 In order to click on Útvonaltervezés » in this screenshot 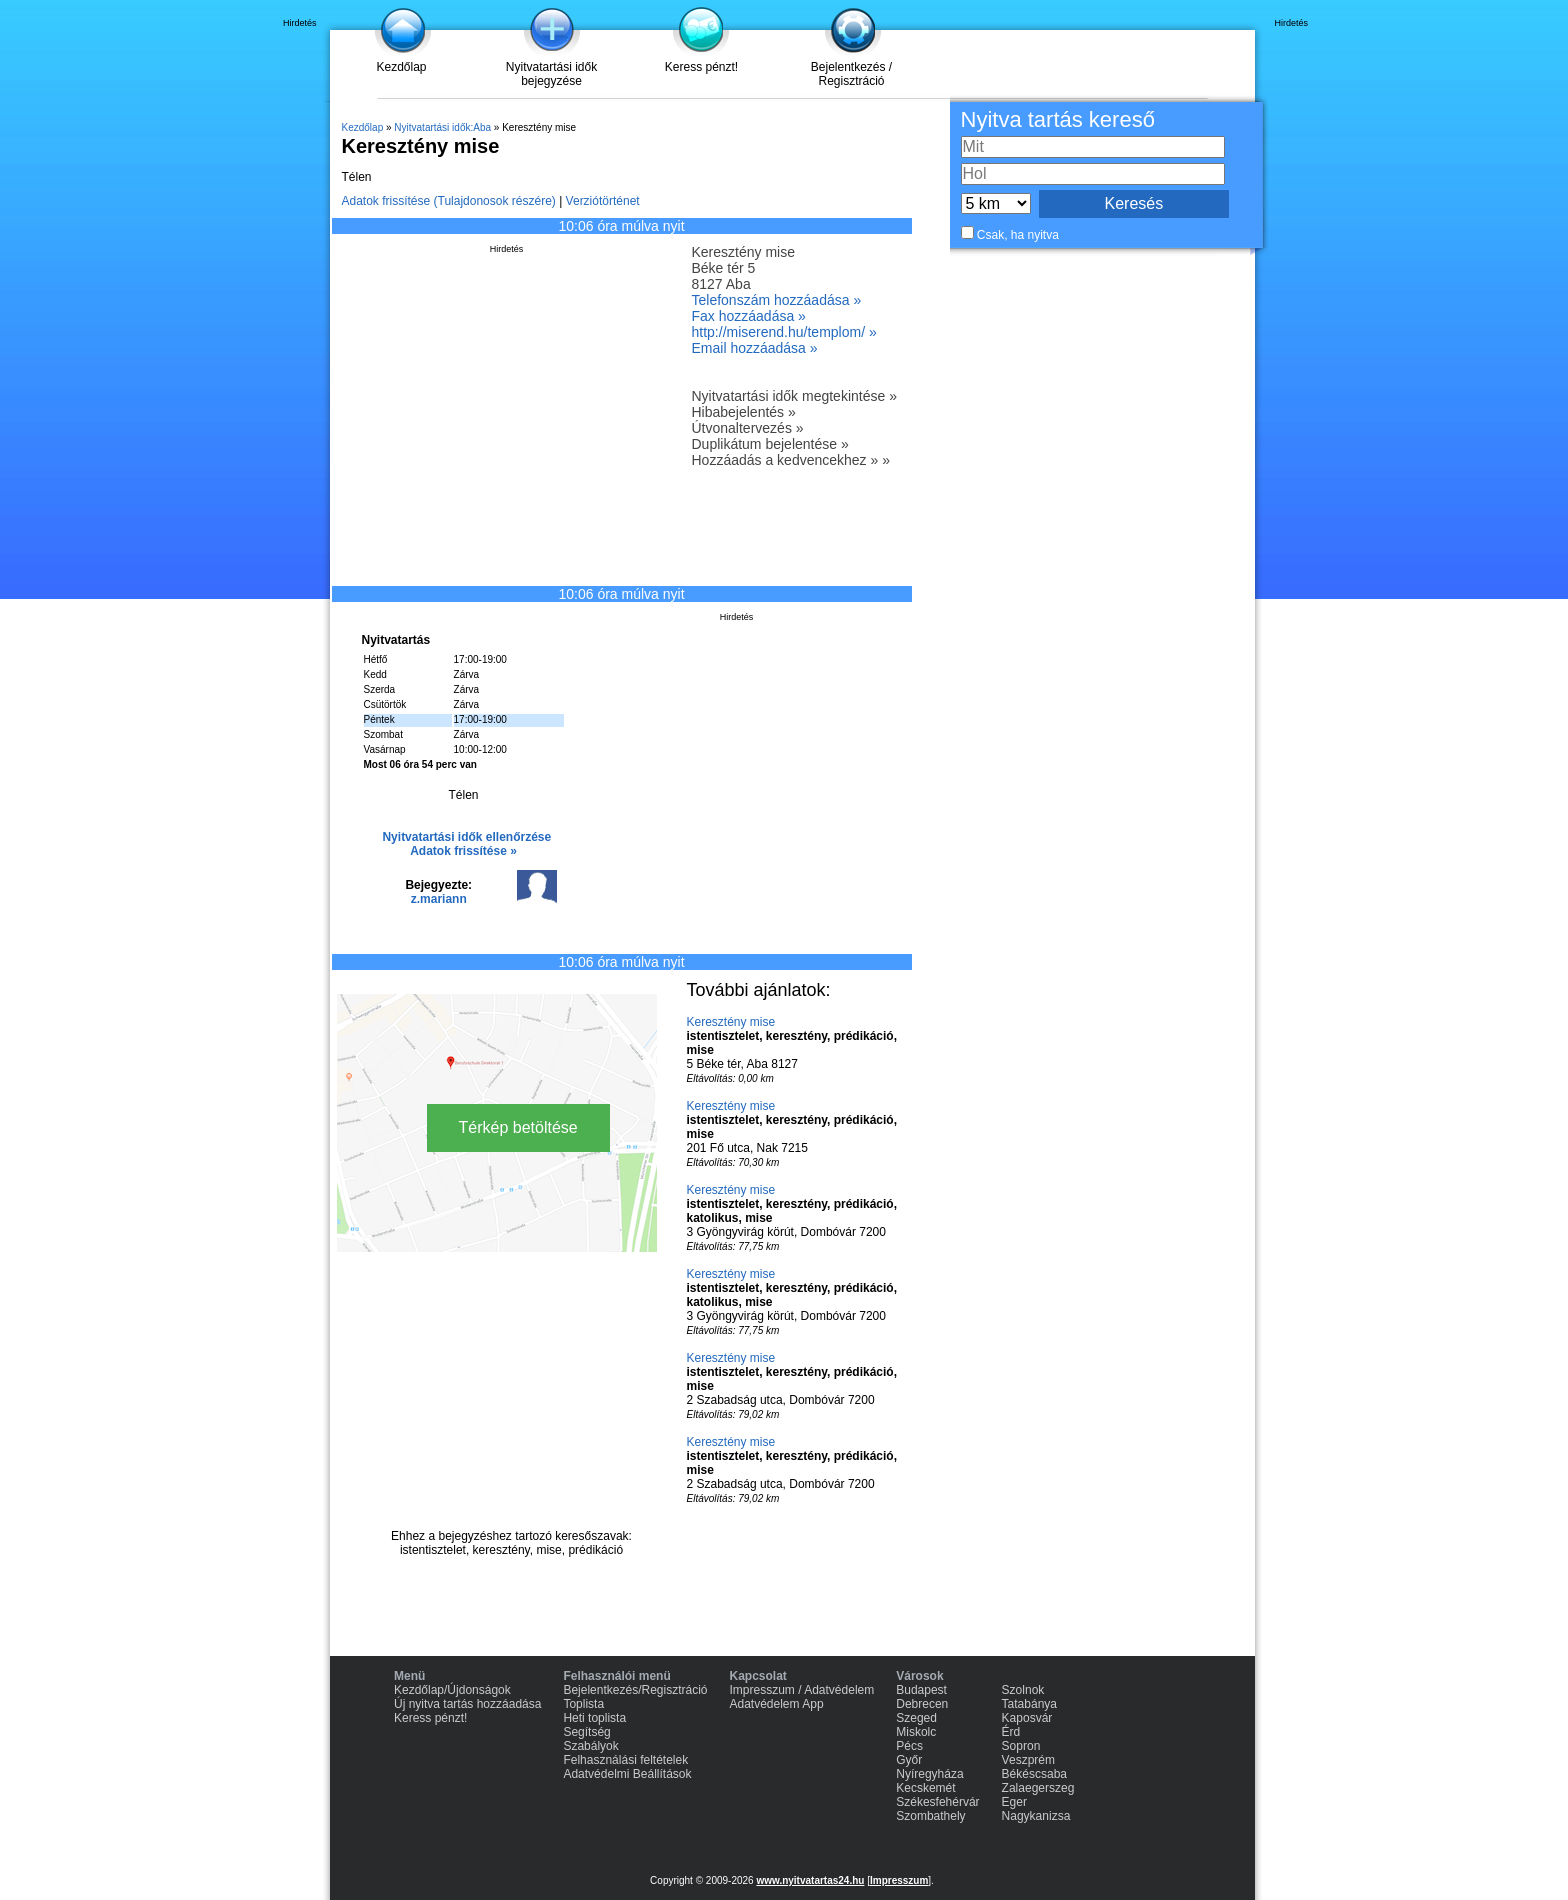, I will do `click(748, 428)`.